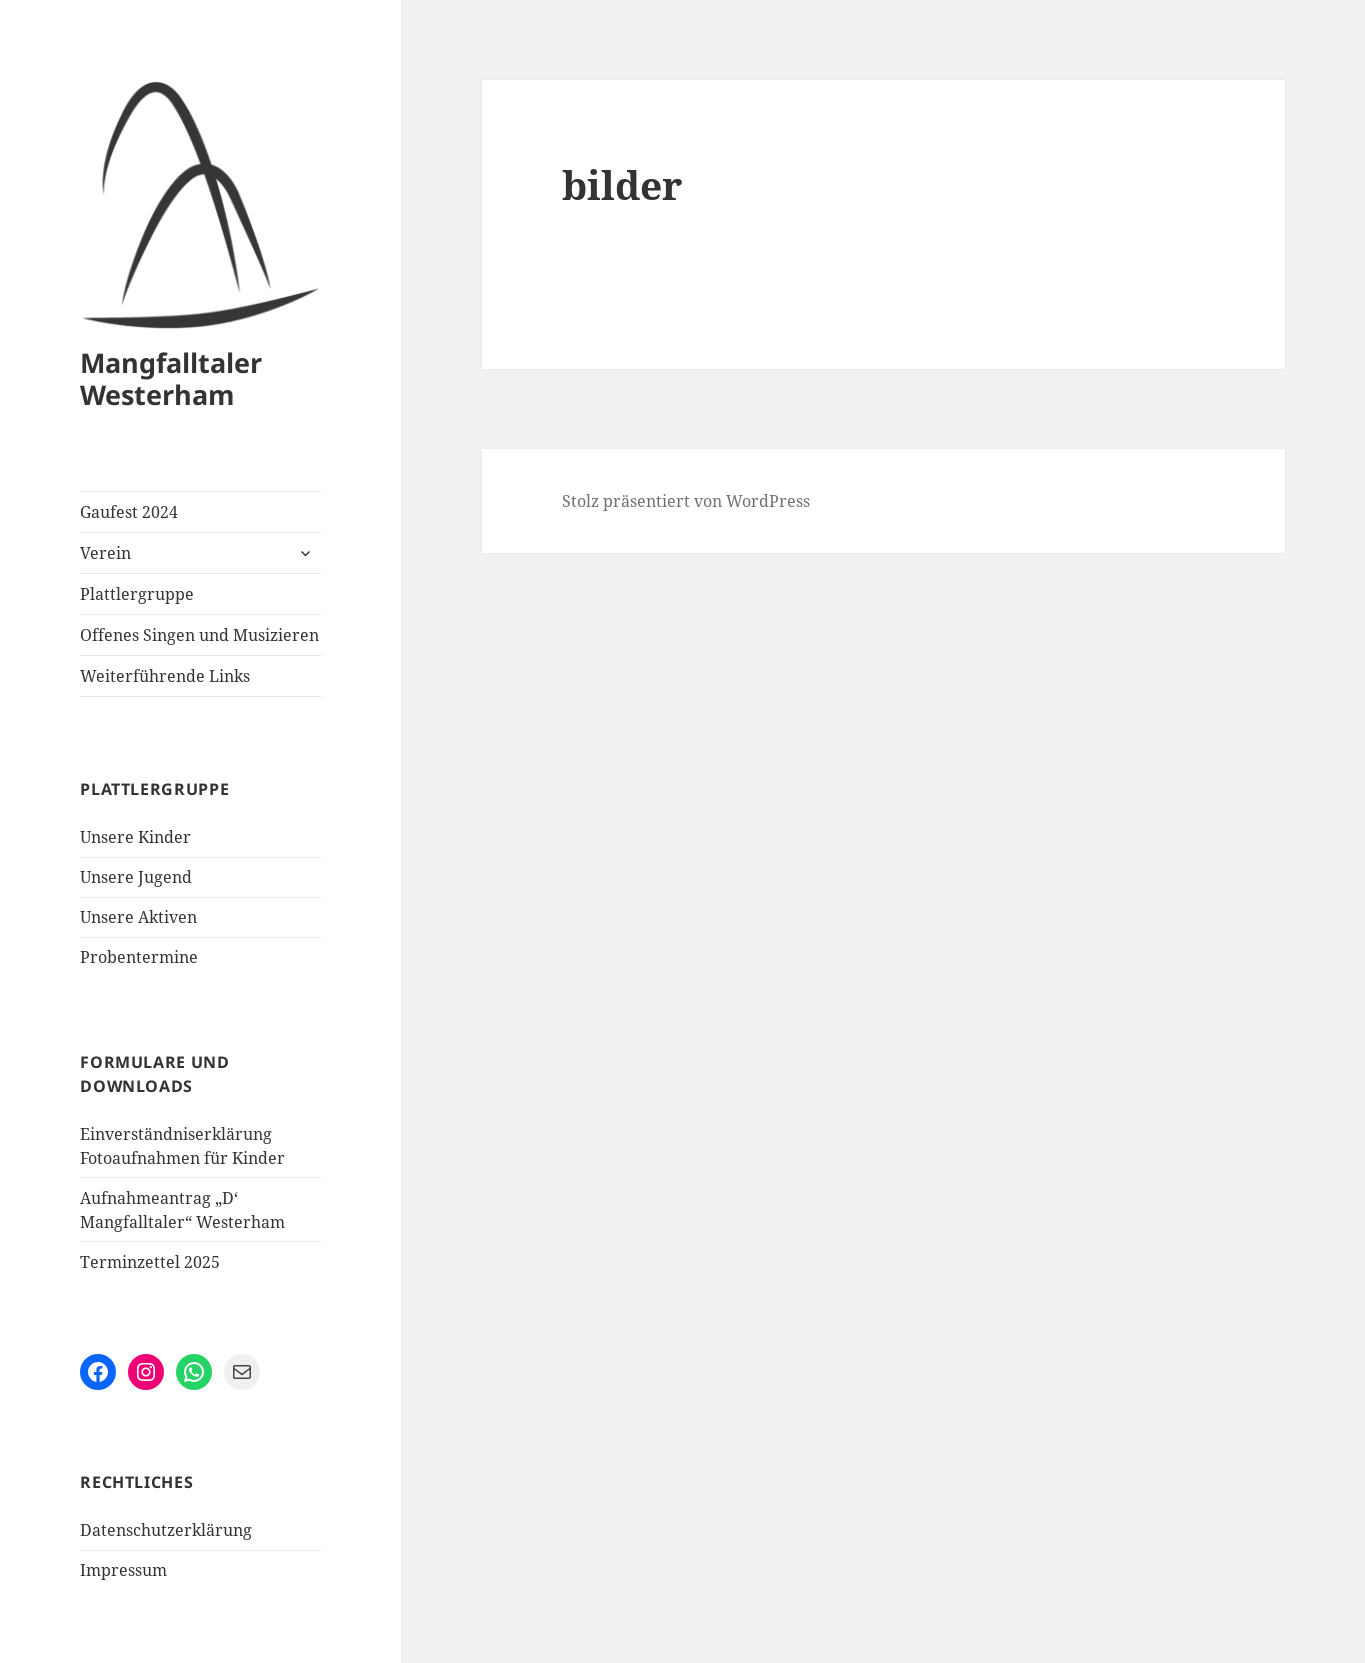  Describe the element at coordinates (138, 917) in the screenshot. I see `Unsere Aktiven` at that location.